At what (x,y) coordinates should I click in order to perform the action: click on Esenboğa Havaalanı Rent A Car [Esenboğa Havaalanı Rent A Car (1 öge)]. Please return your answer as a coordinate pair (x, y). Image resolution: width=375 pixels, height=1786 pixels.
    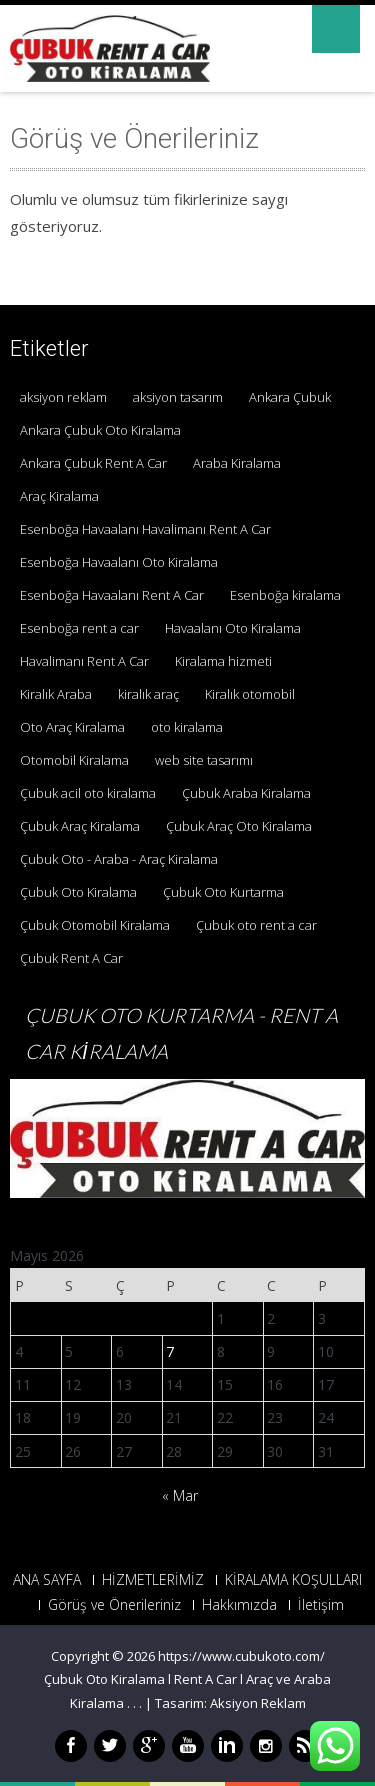
    Looking at the image, I should click on (112, 595).